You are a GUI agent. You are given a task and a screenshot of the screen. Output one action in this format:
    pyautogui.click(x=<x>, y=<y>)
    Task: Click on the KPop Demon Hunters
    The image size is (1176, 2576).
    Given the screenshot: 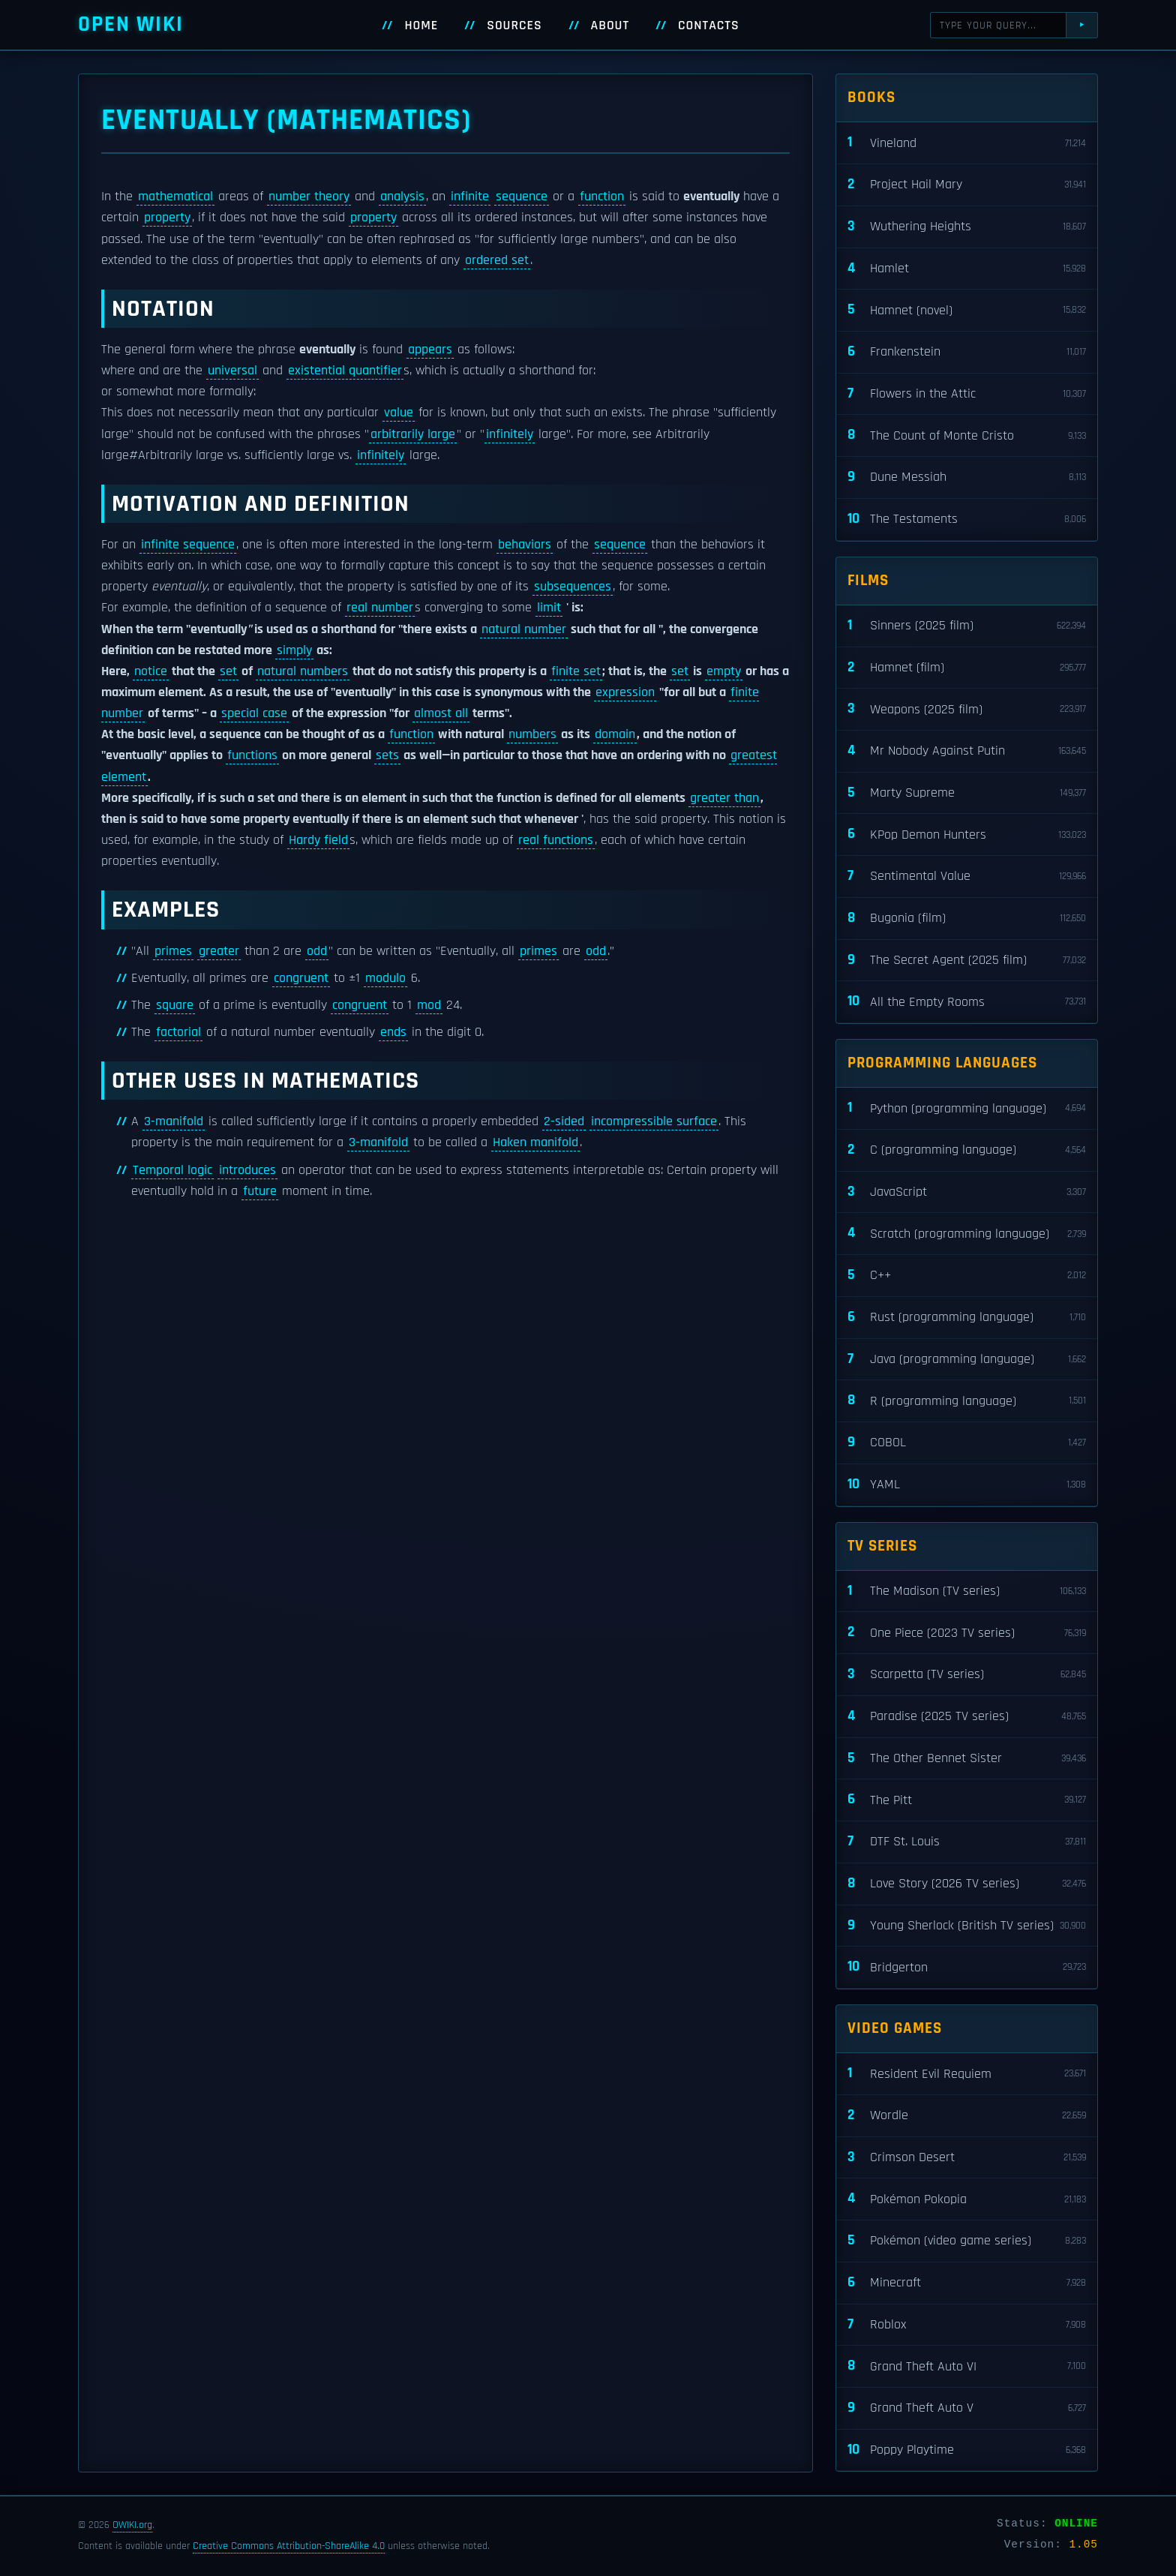 What is the action you would take?
    pyautogui.click(x=967, y=834)
    